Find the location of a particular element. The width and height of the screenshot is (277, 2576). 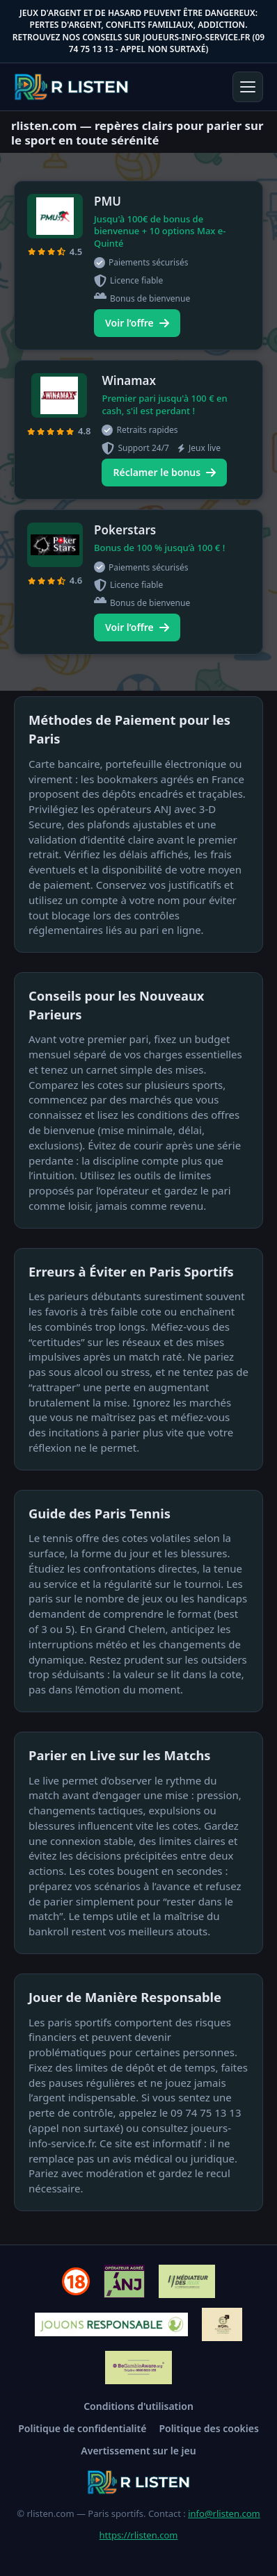

https://rlisten.com is located at coordinates (139, 2535).